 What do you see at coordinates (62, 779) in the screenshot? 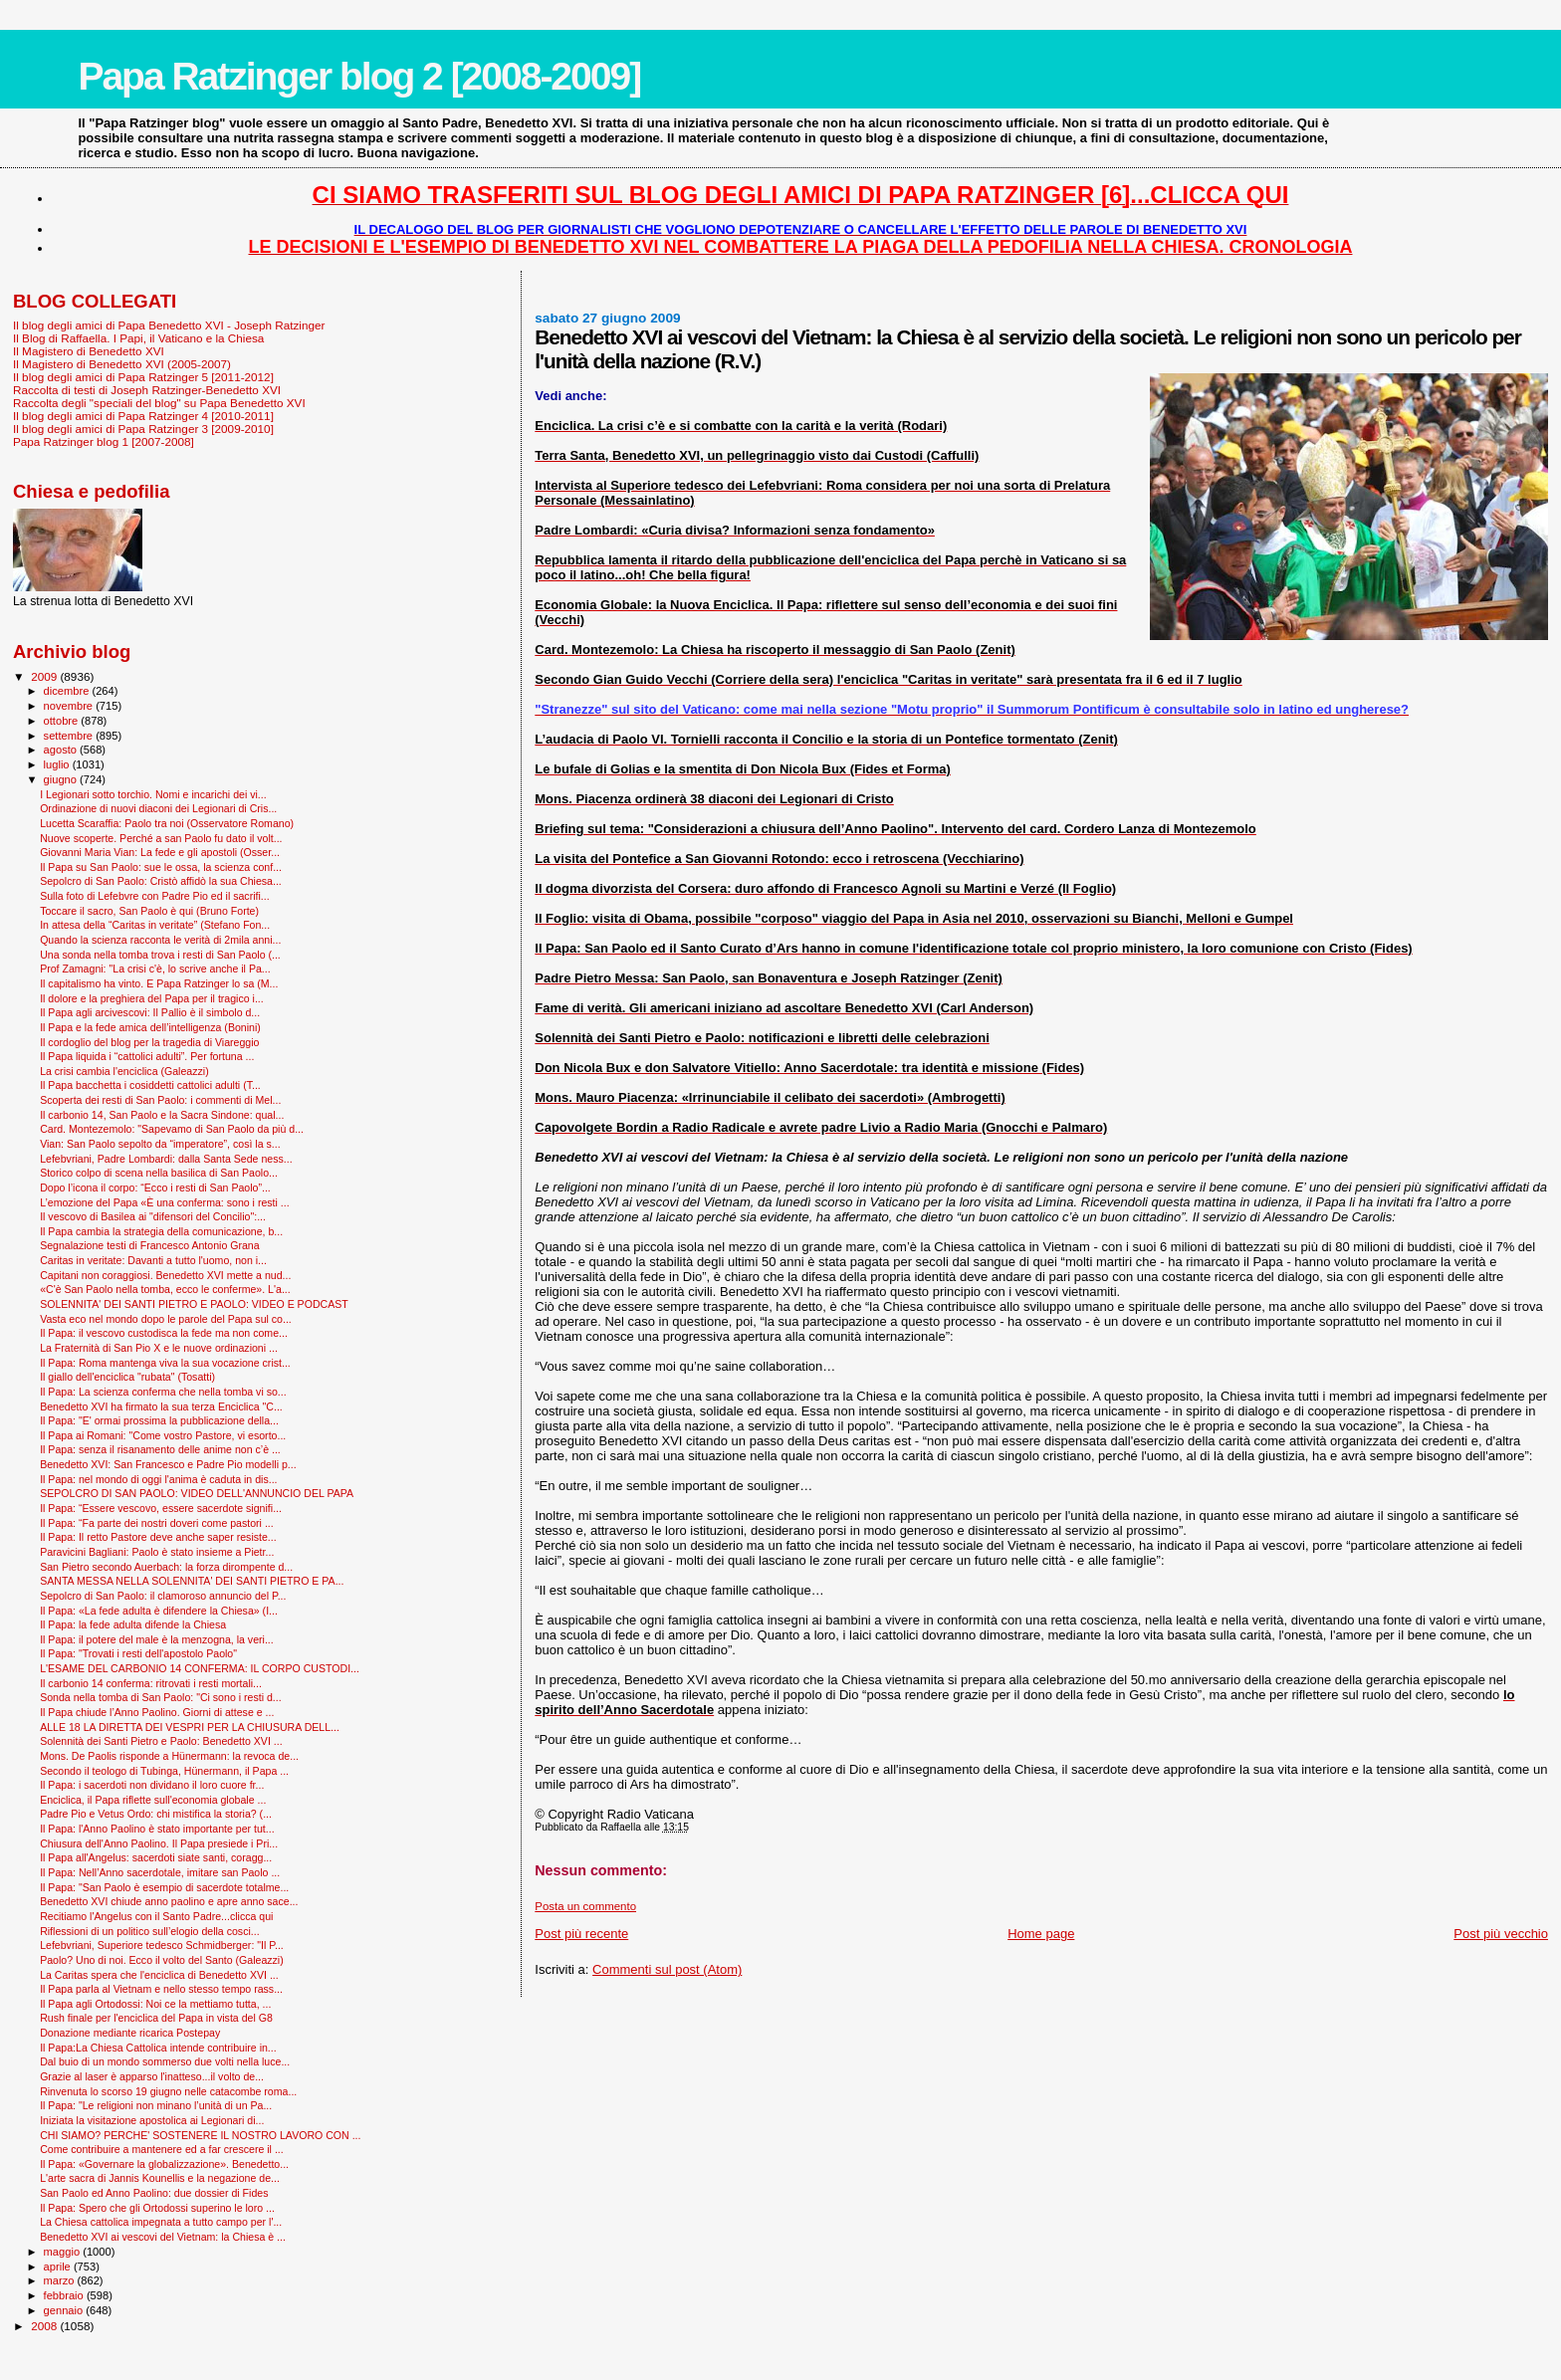
I see `giugno` at bounding box center [62, 779].